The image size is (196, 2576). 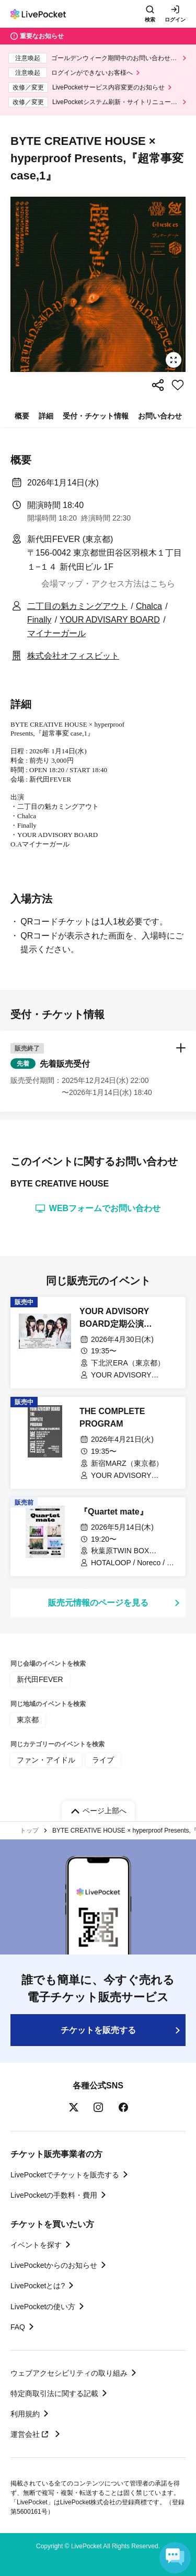 What do you see at coordinates (109, 619) in the screenshot?
I see `YOUR ADVISARY BOARD` at bounding box center [109, 619].